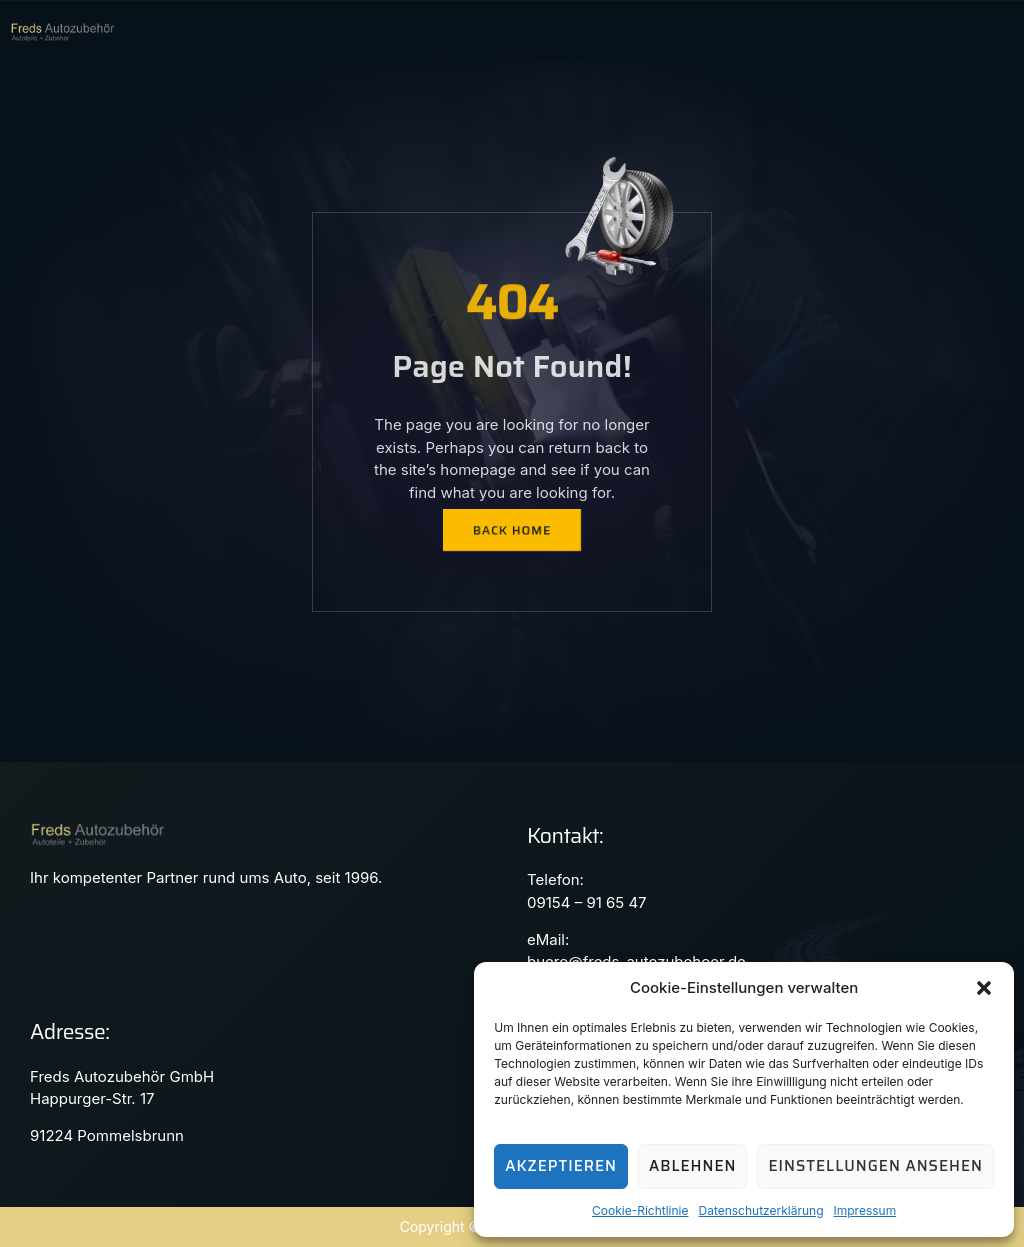  I want to click on Datenschutzerklärung, so click(760, 1210).